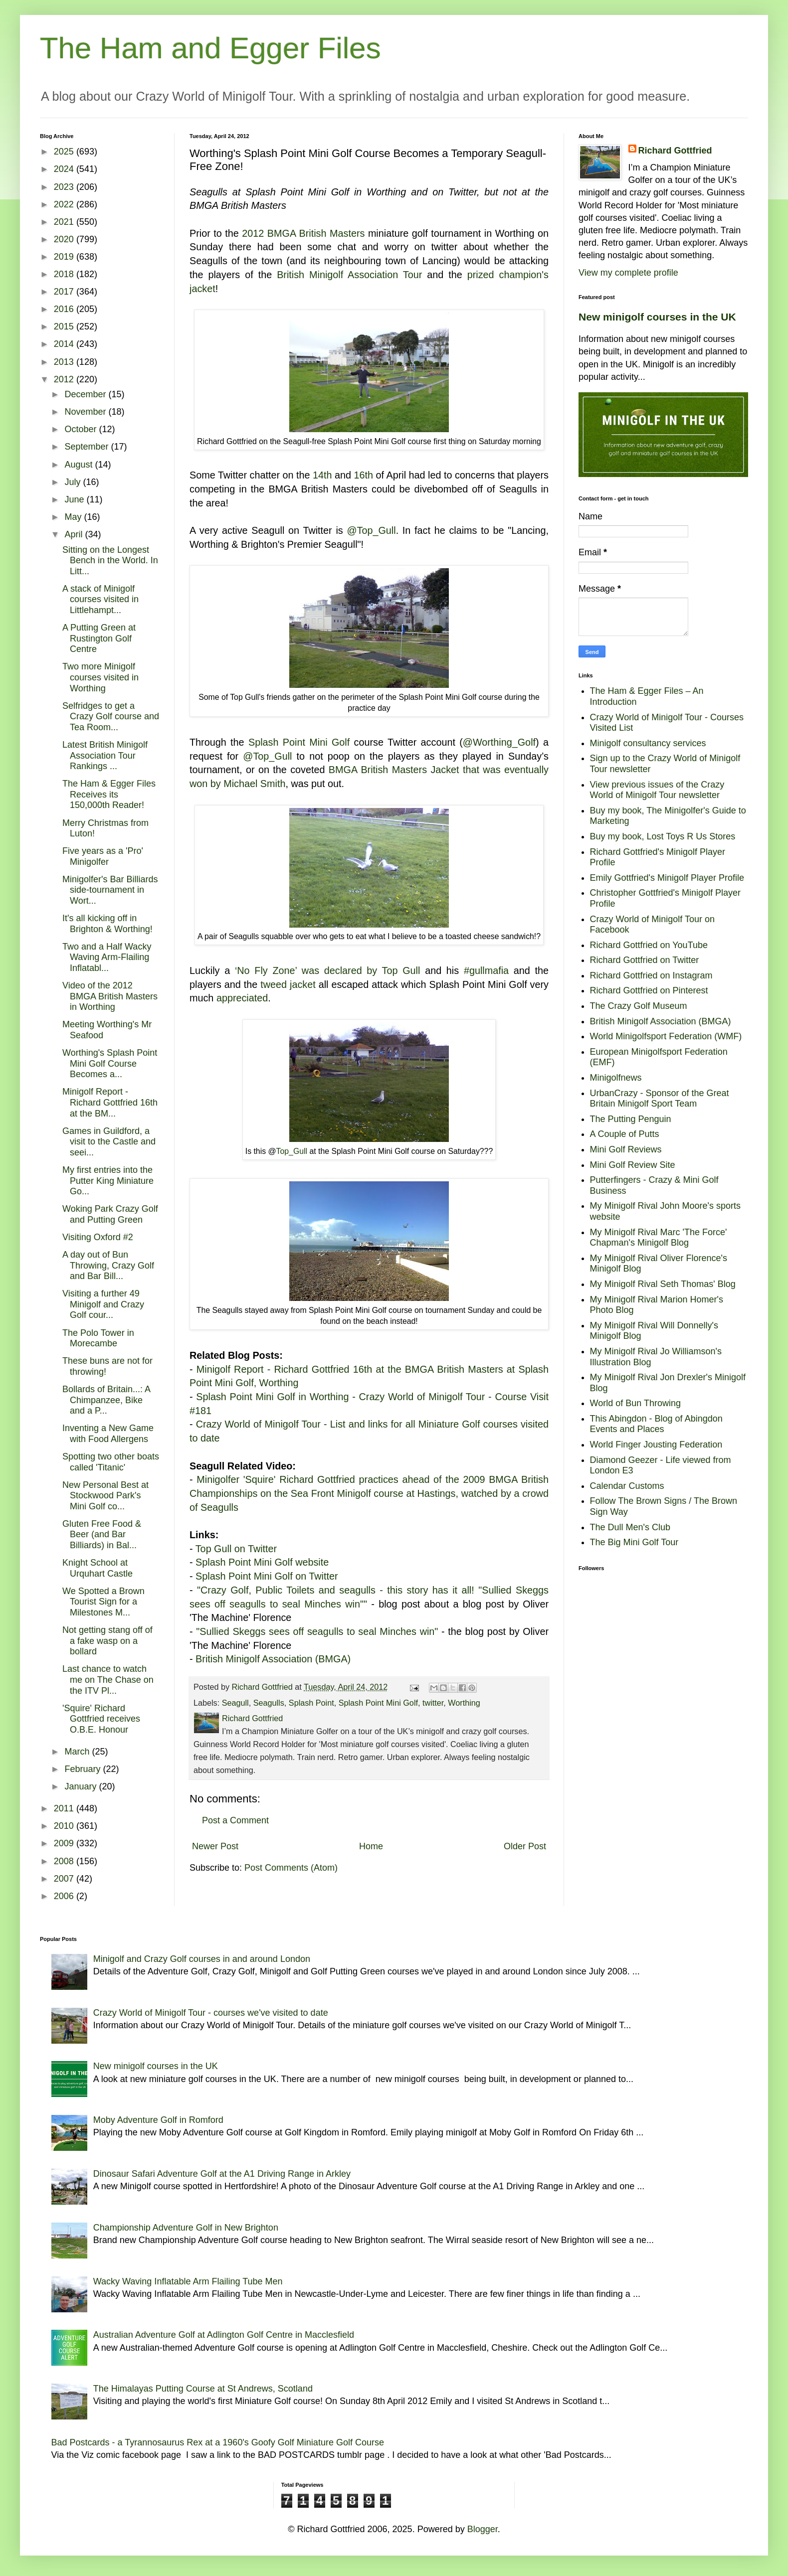 The image size is (788, 2576). What do you see at coordinates (651, 975) in the screenshot?
I see `Richard Gottfried on Instagram` at bounding box center [651, 975].